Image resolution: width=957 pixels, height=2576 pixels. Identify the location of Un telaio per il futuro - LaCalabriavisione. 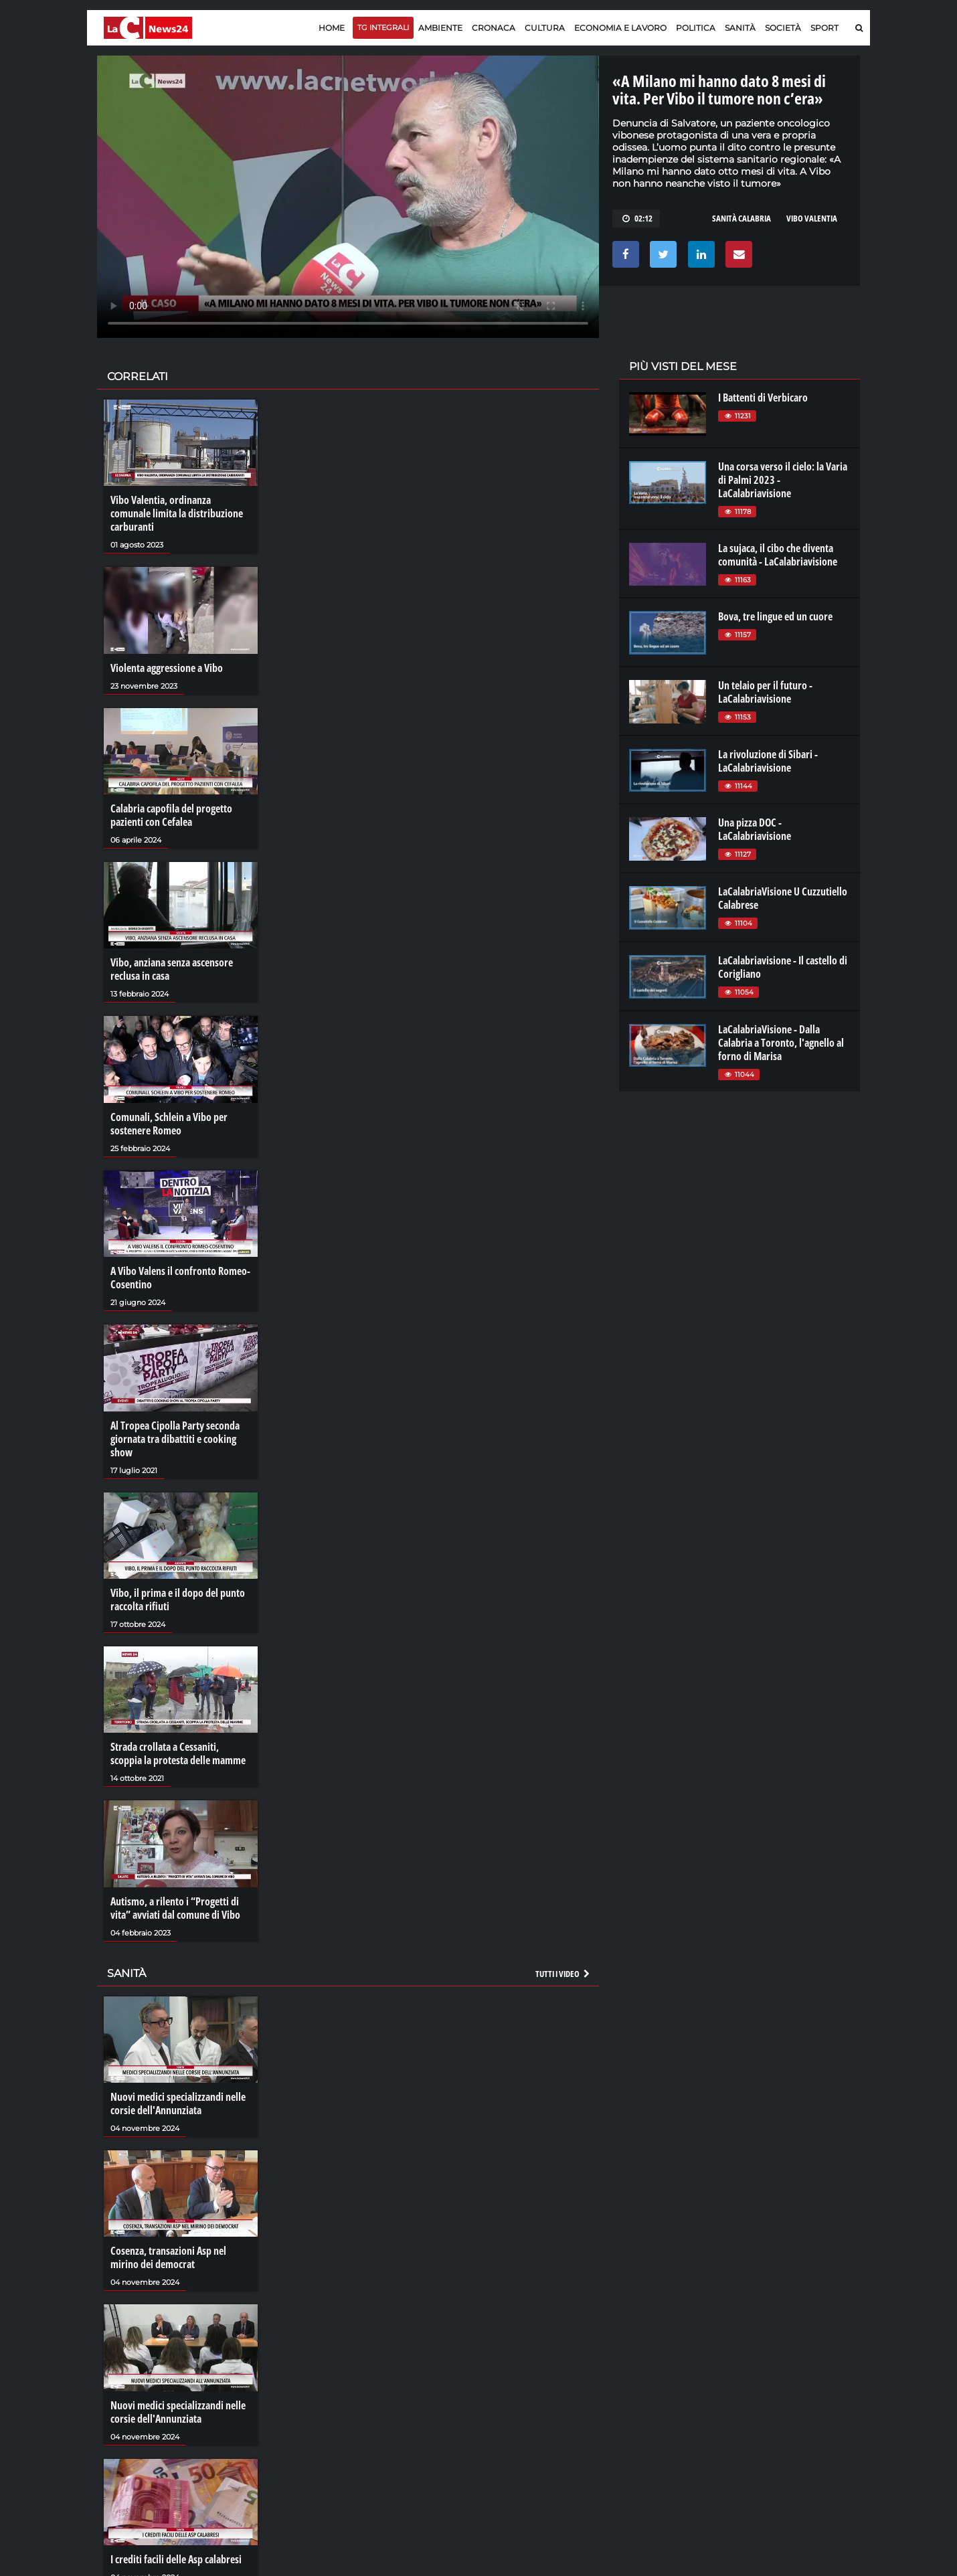
(765, 692).